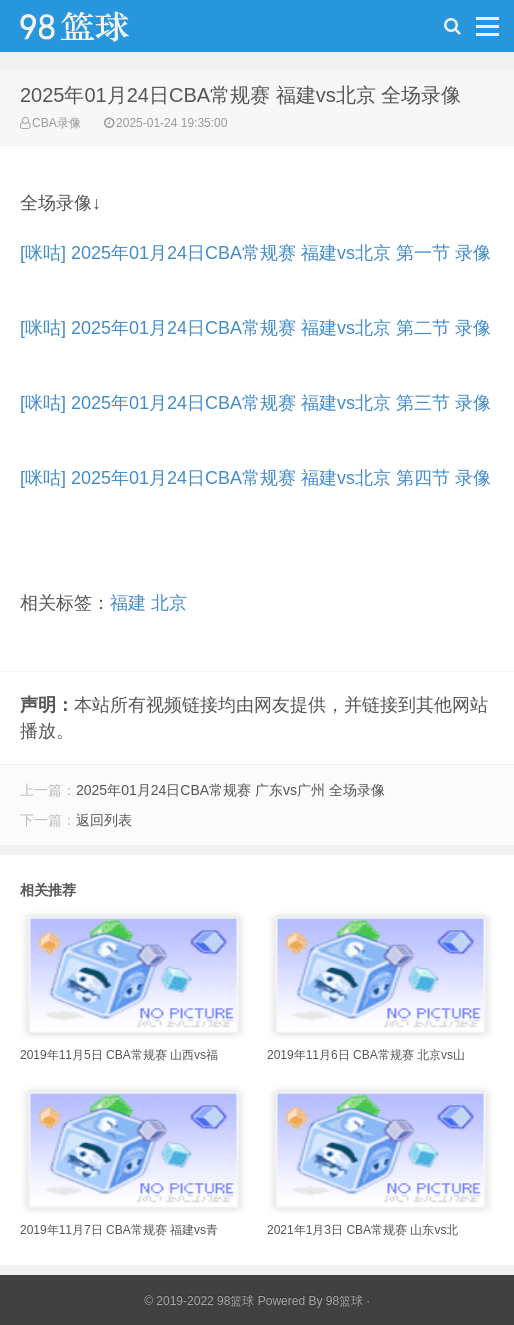 The height and width of the screenshot is (1325, 514). Describe the element at coordinates (56, 123) in the screenshot. I see `CBA录像` at that location.